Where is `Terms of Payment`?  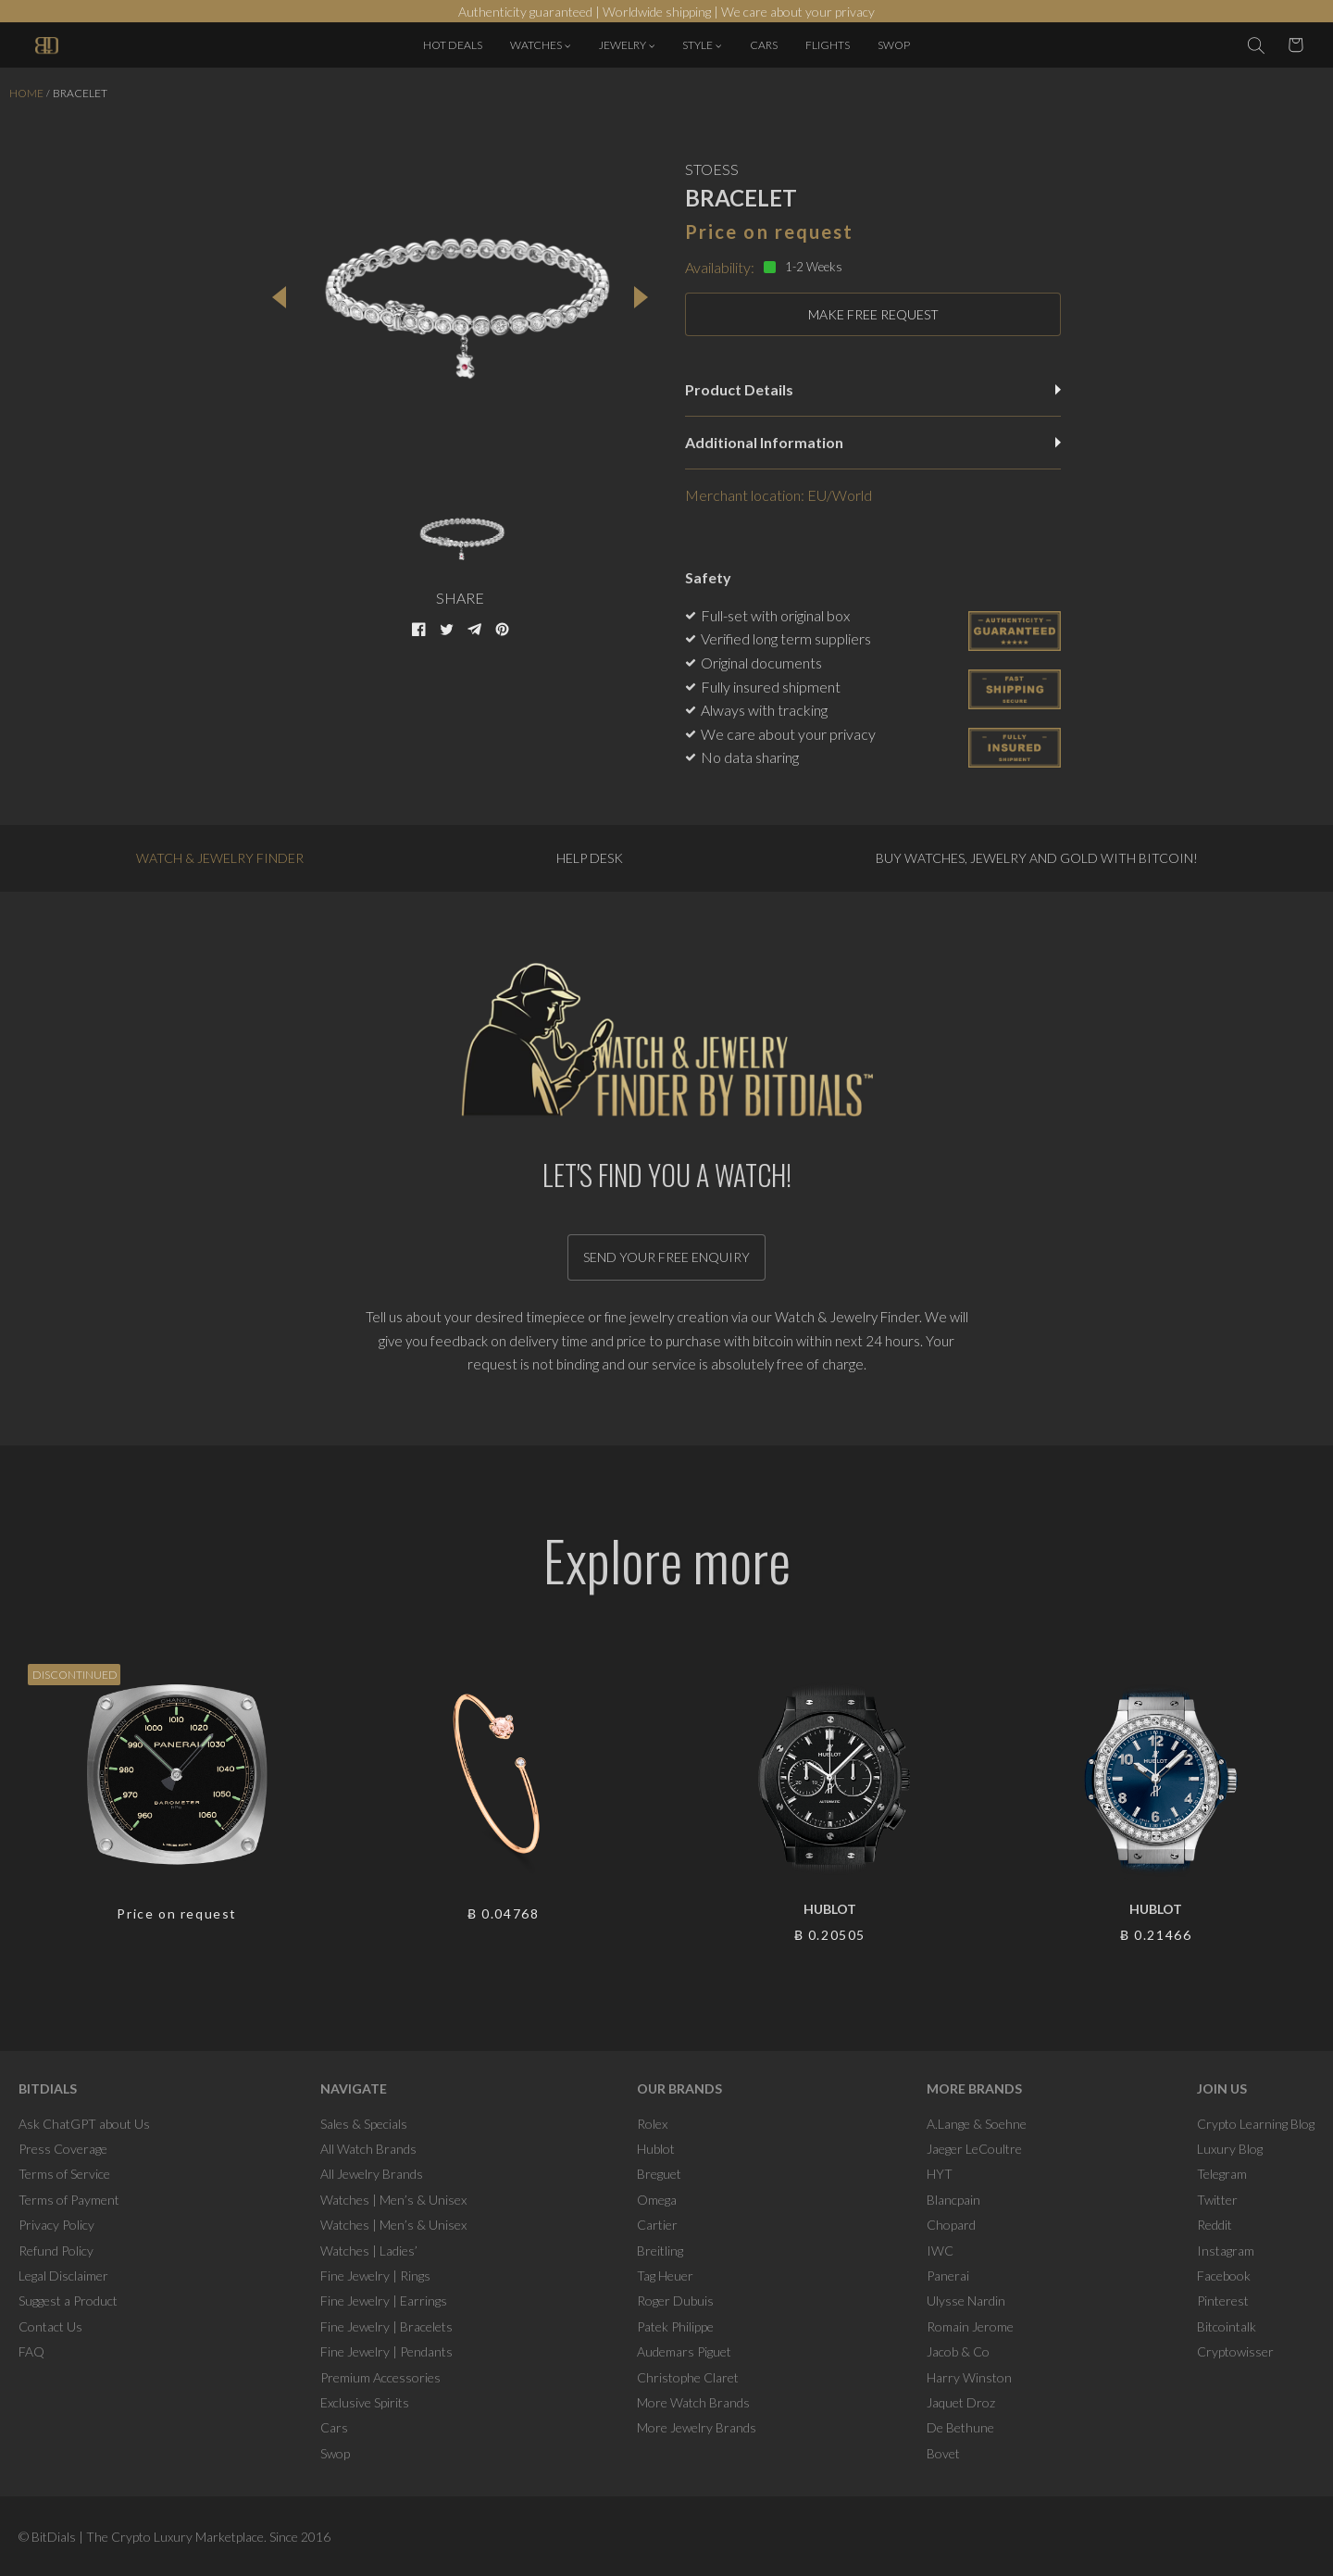
Terms of Payment is located at coordinates (69, 2199).